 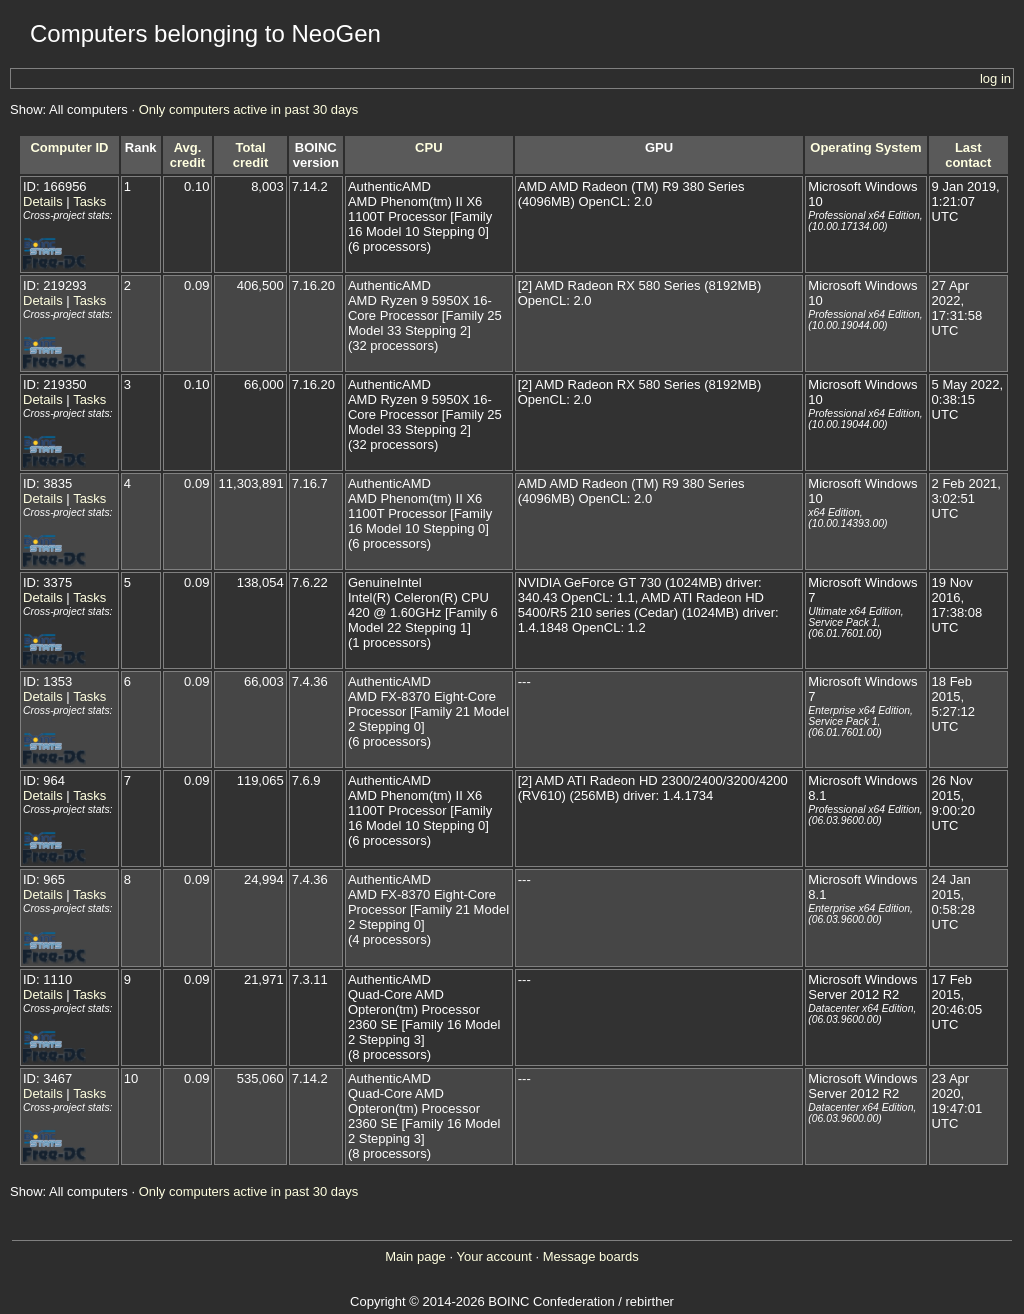 I want to click on Your account, so click(x=493, y=1256).